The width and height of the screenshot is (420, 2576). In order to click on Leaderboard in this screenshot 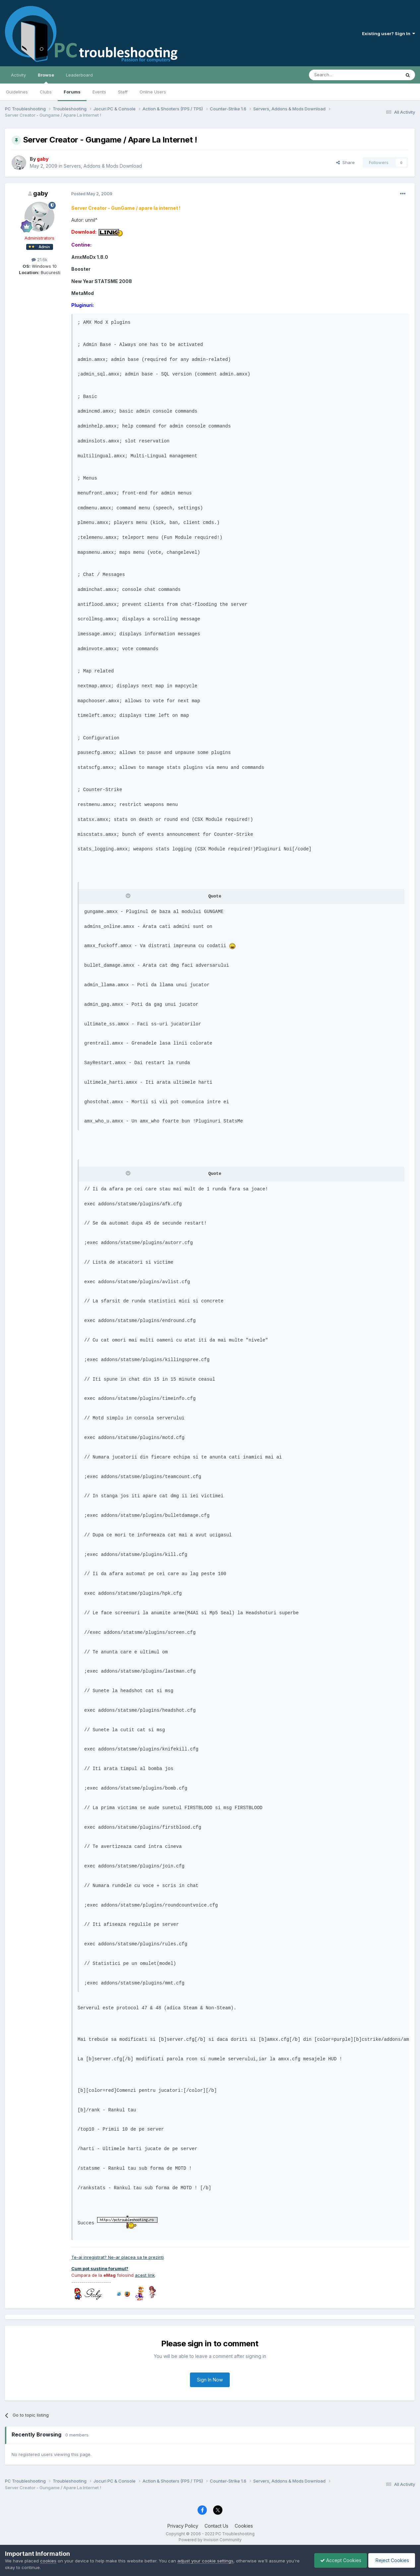, I will do `click(79, 75)`.